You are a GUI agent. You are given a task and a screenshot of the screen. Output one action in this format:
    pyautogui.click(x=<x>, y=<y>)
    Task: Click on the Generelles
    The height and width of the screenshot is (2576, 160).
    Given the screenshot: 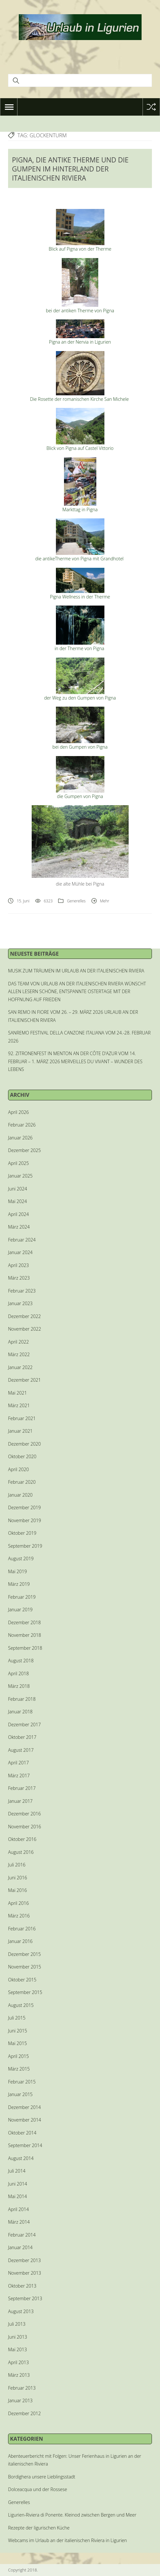 What is the action you would take?
    pyautogui.click(x=76, y=901)
    